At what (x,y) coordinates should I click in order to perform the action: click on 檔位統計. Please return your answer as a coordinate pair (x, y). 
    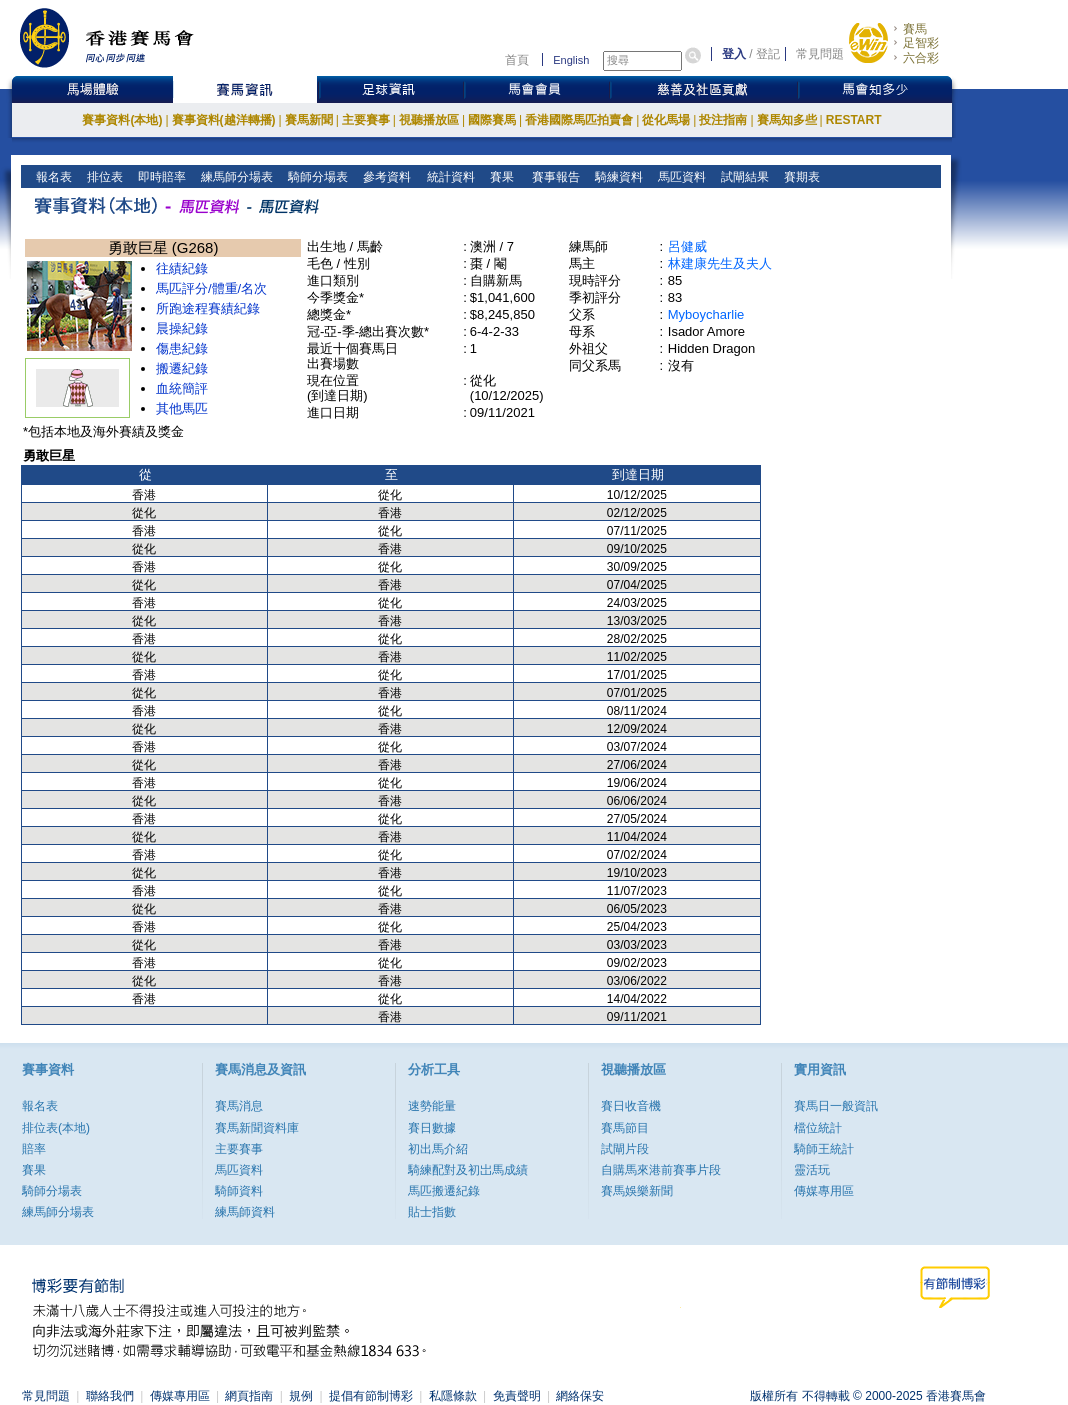
    Looking at the image, I should click on (818, 1128).